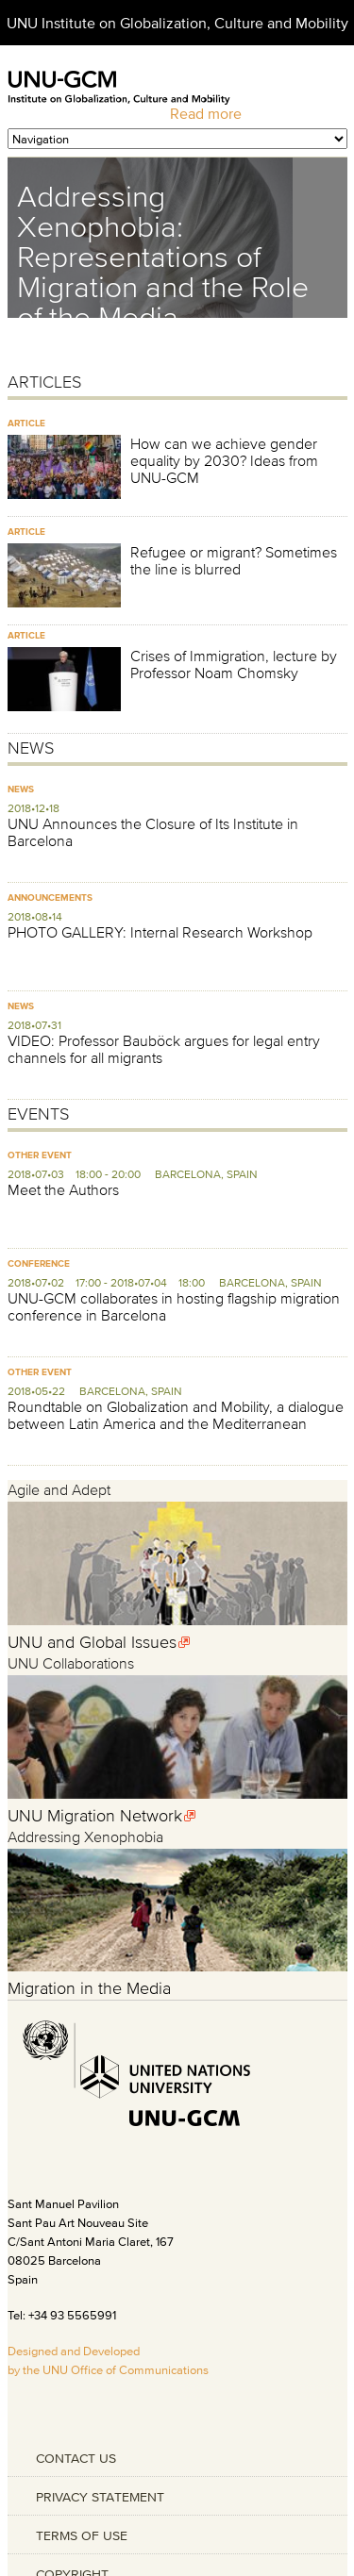 The image size is (354, 2576). I want to click on Meet the Authors, so click(63, 1189).